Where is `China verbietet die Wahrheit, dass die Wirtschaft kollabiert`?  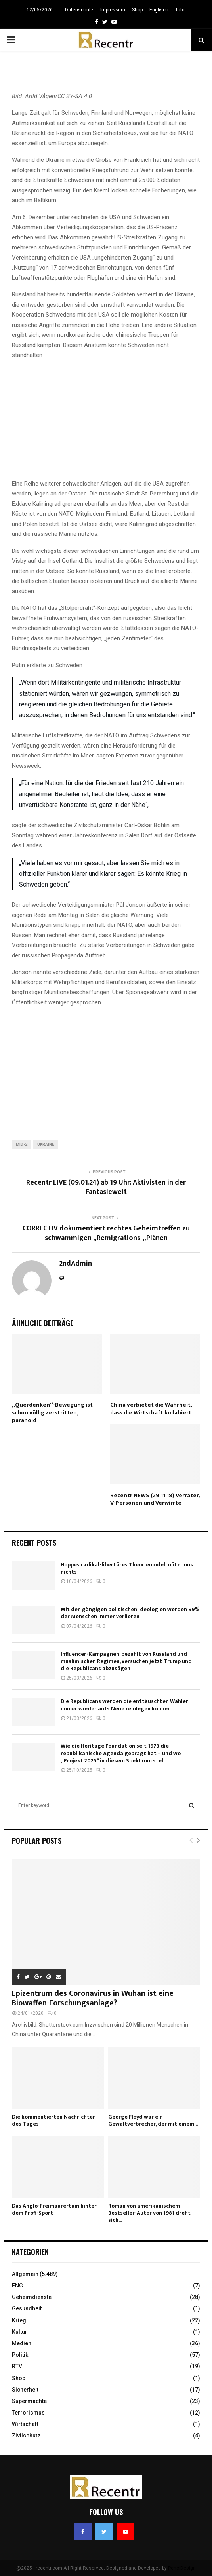
China verbietet die Wahrheit, dass die Wirtschaft kollabiert is located at coordinates (151, 1409).